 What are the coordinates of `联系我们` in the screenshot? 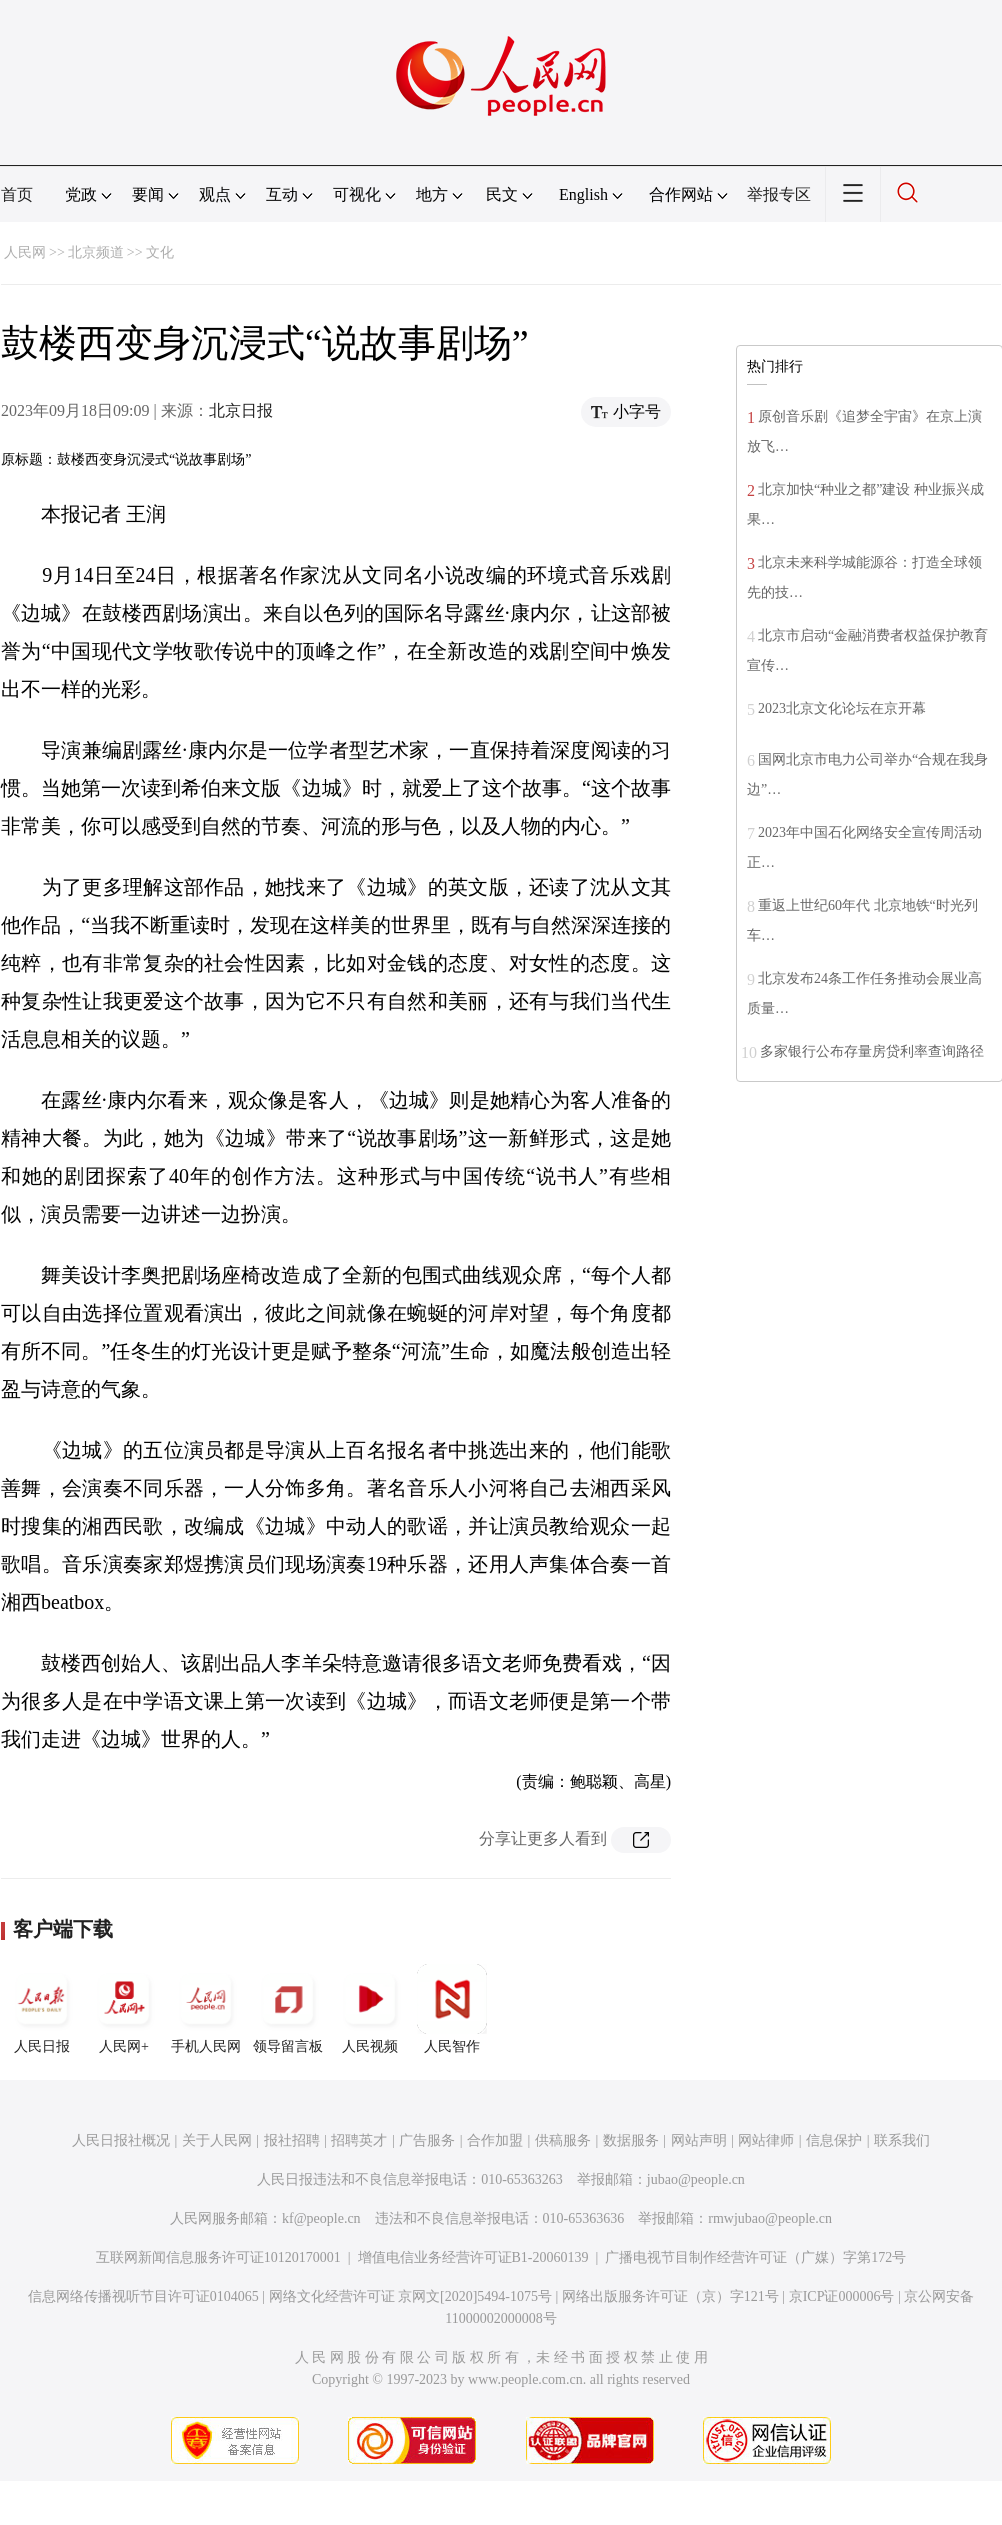 It's located at (902, 2140).